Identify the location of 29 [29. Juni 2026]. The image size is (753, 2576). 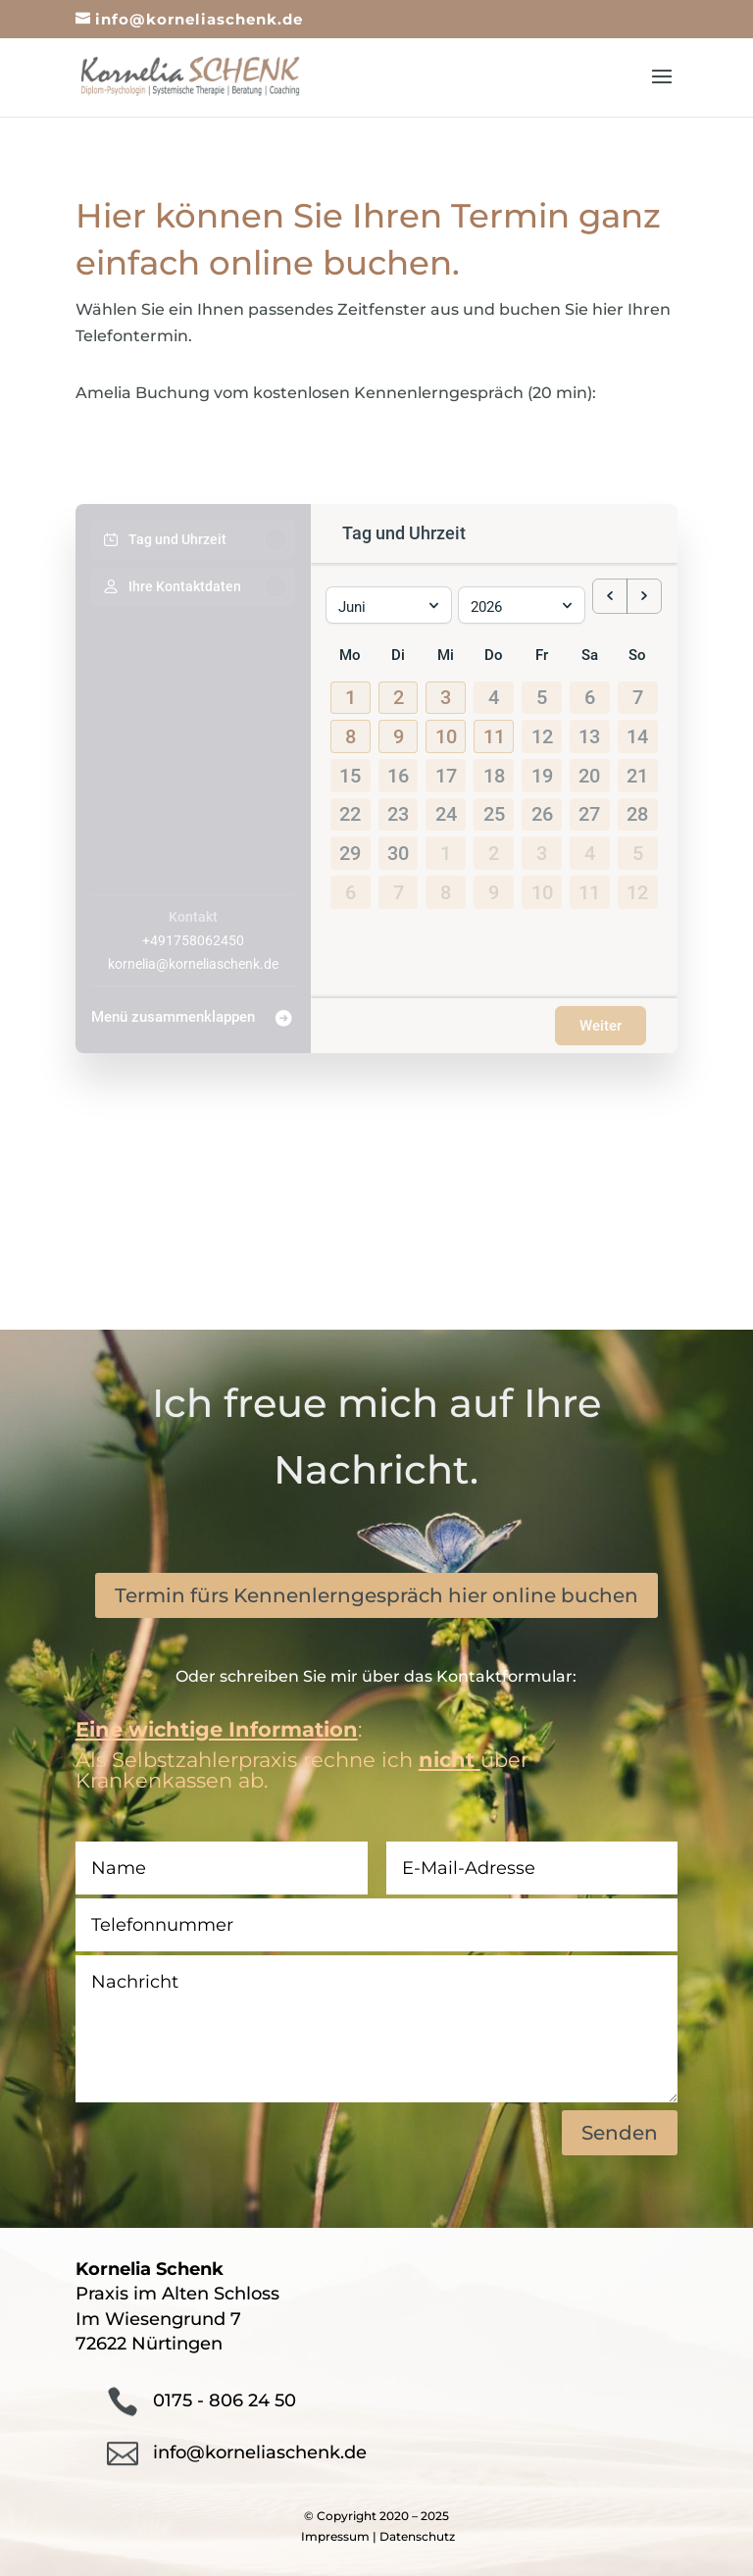
(350, 845).